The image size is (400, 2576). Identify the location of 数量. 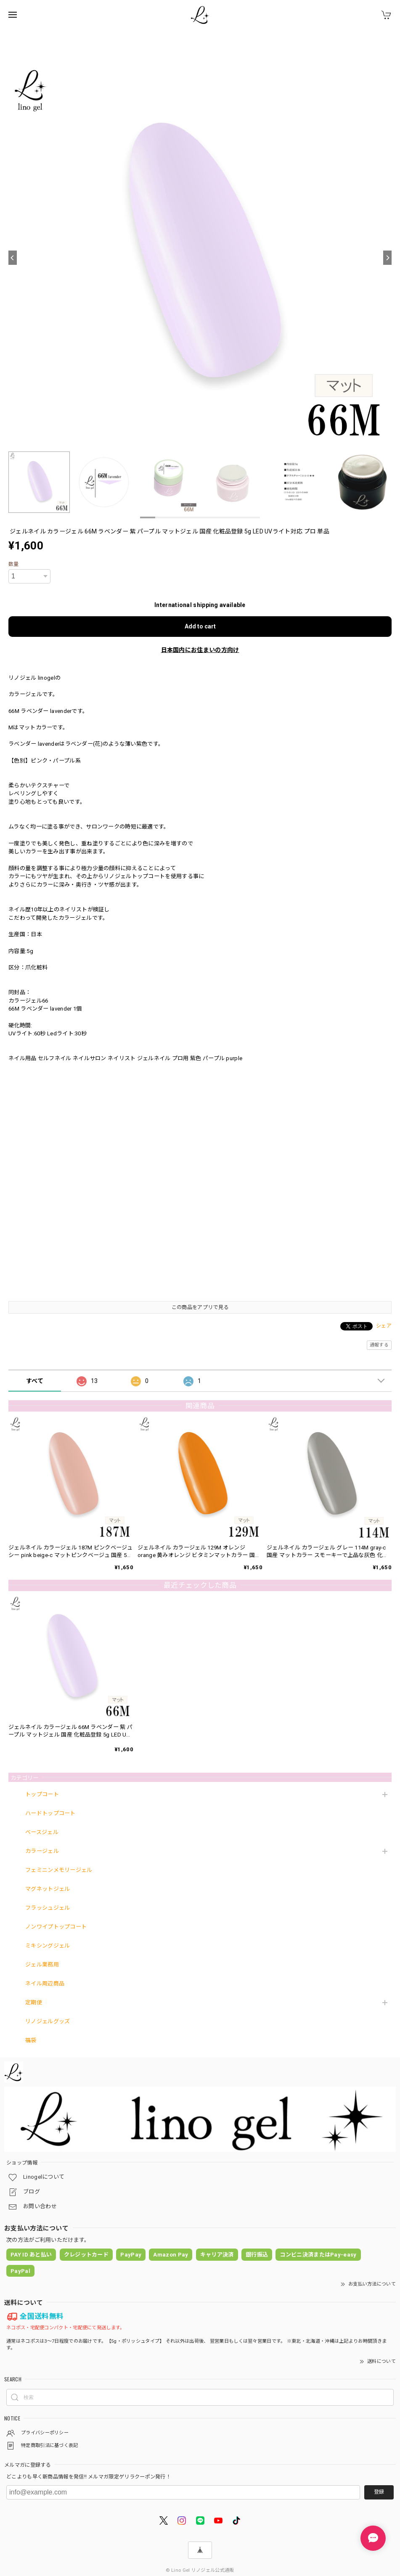
(13, 564).